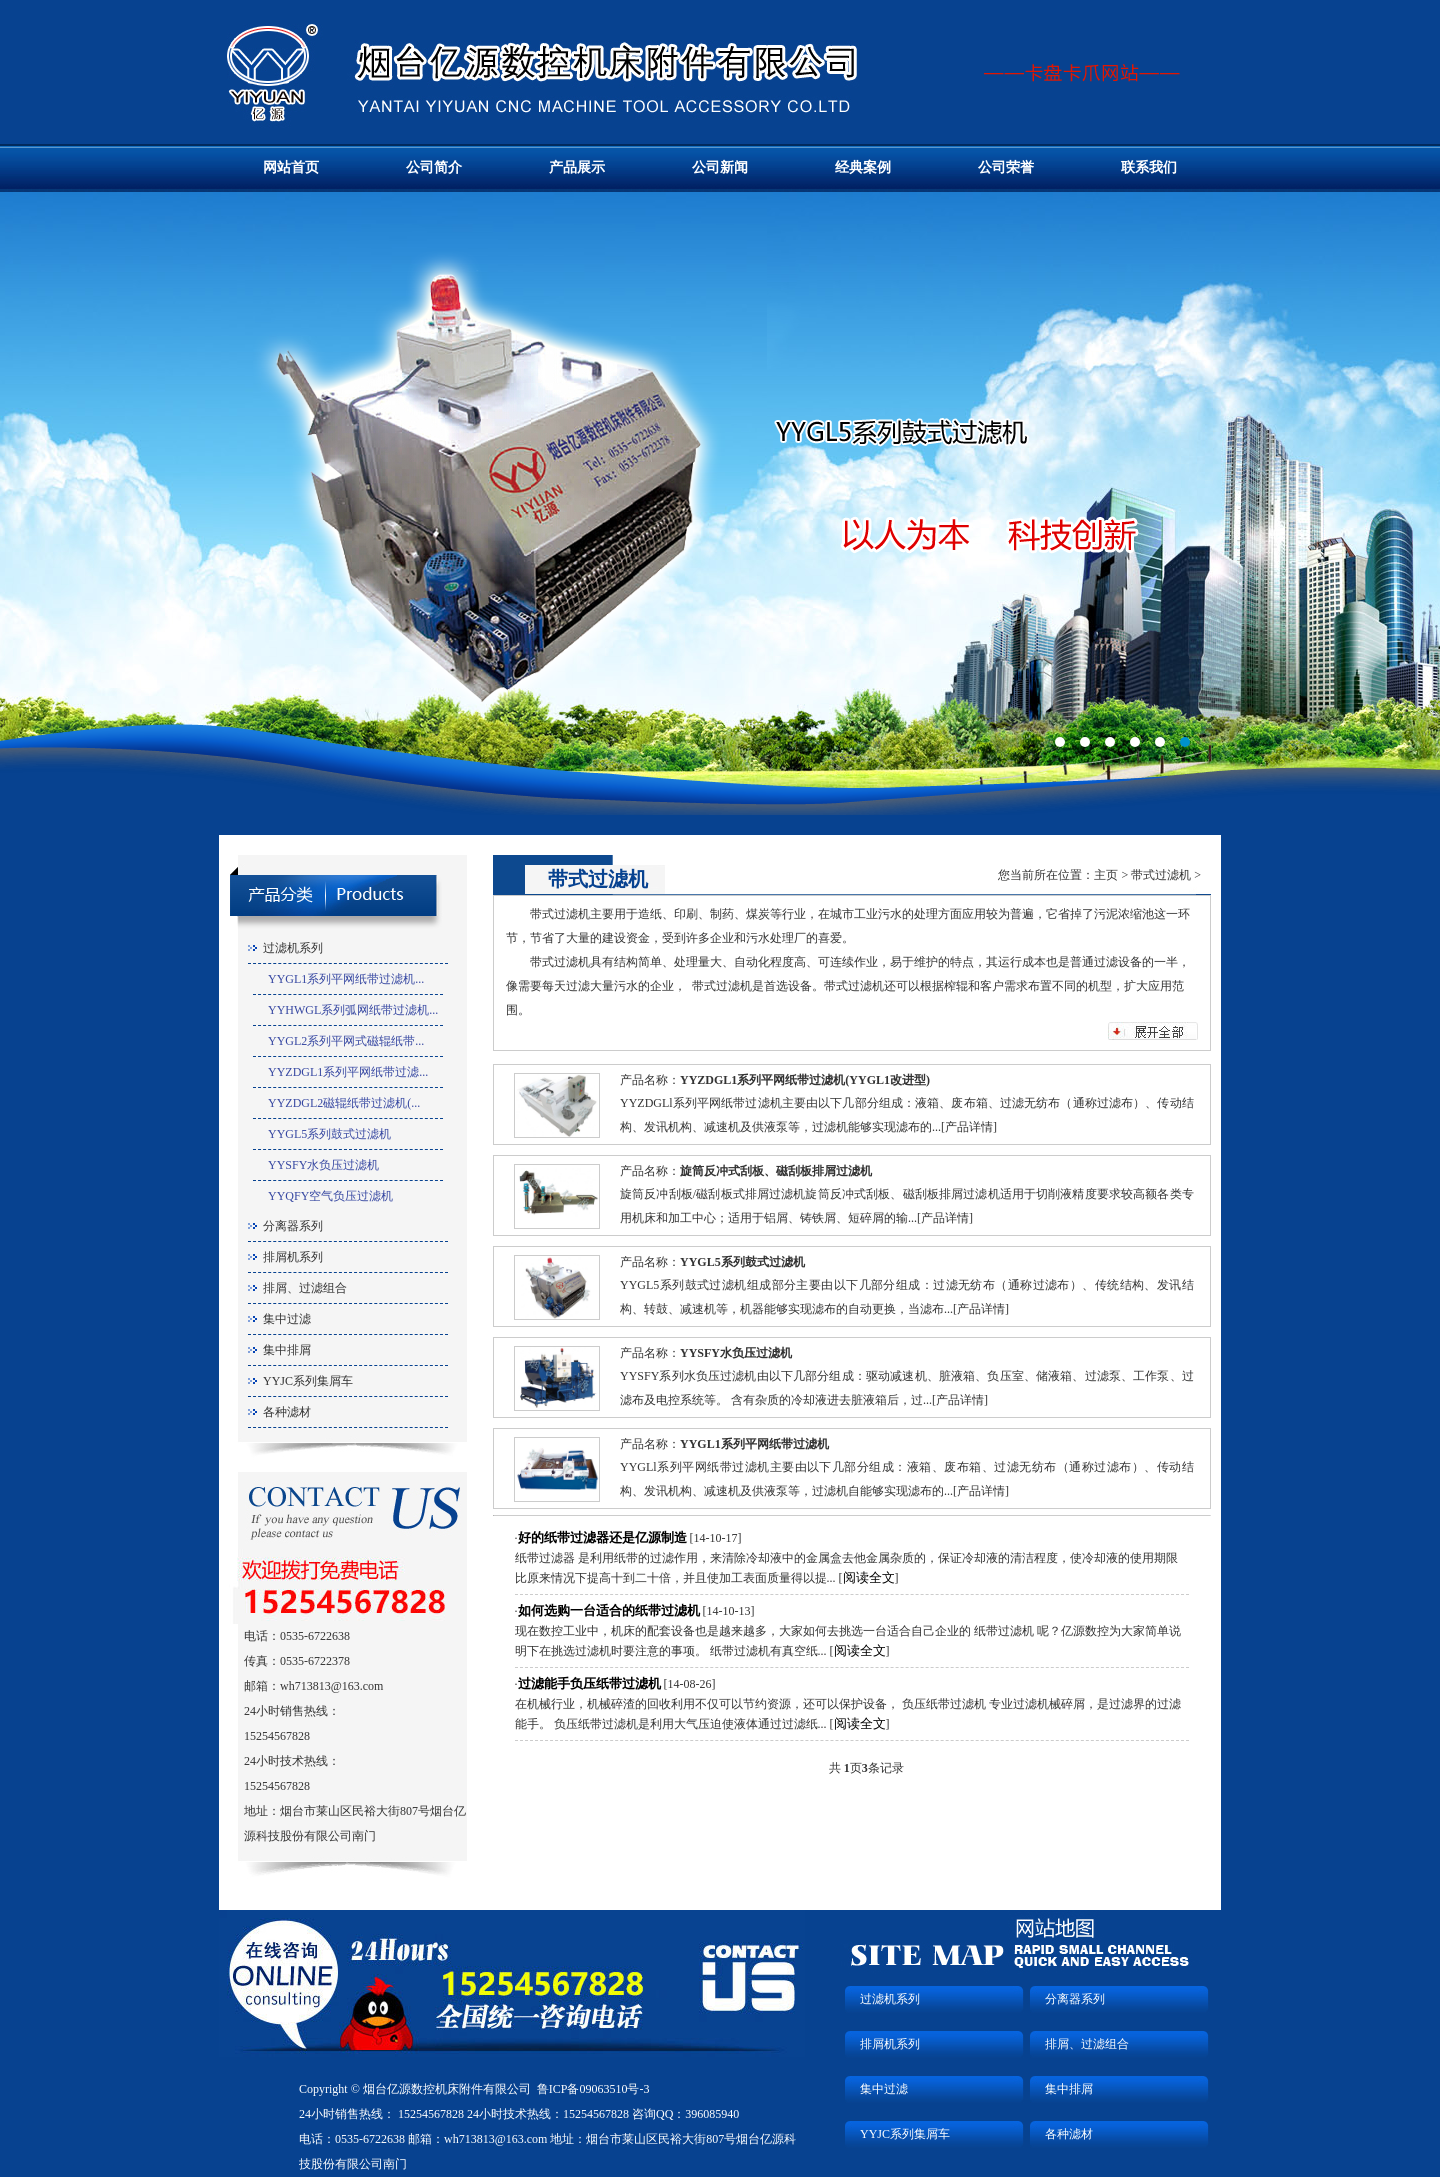 Image resolution: width=1440 pixels, height=2177 pixels. What do you see at coordinates (969, 1127) in the screenshot?
I see `产品详情` at bounding box center [969, 1127].